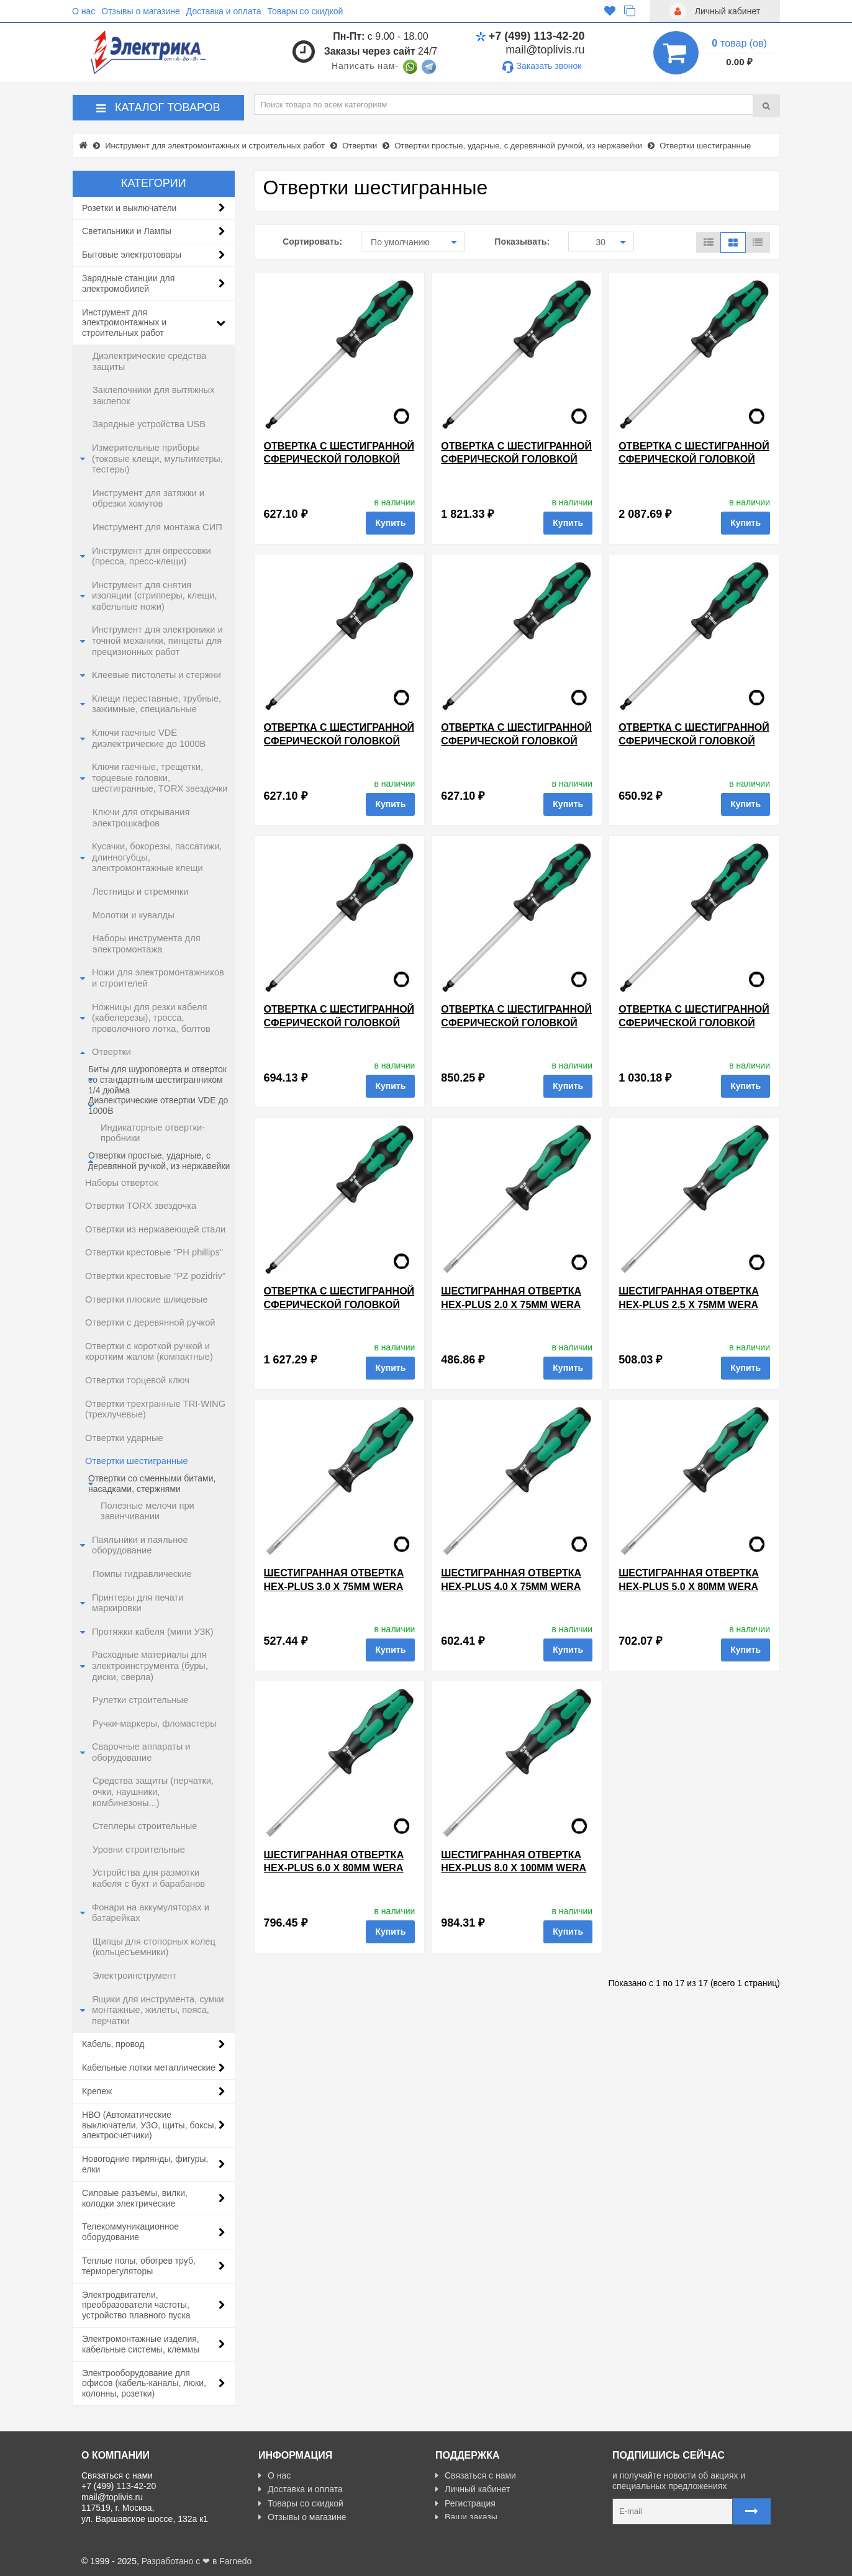 This screenshot has height=2576, width=852. I want to click on Индикаторные отвертки-пробники, so click(153, 1133).